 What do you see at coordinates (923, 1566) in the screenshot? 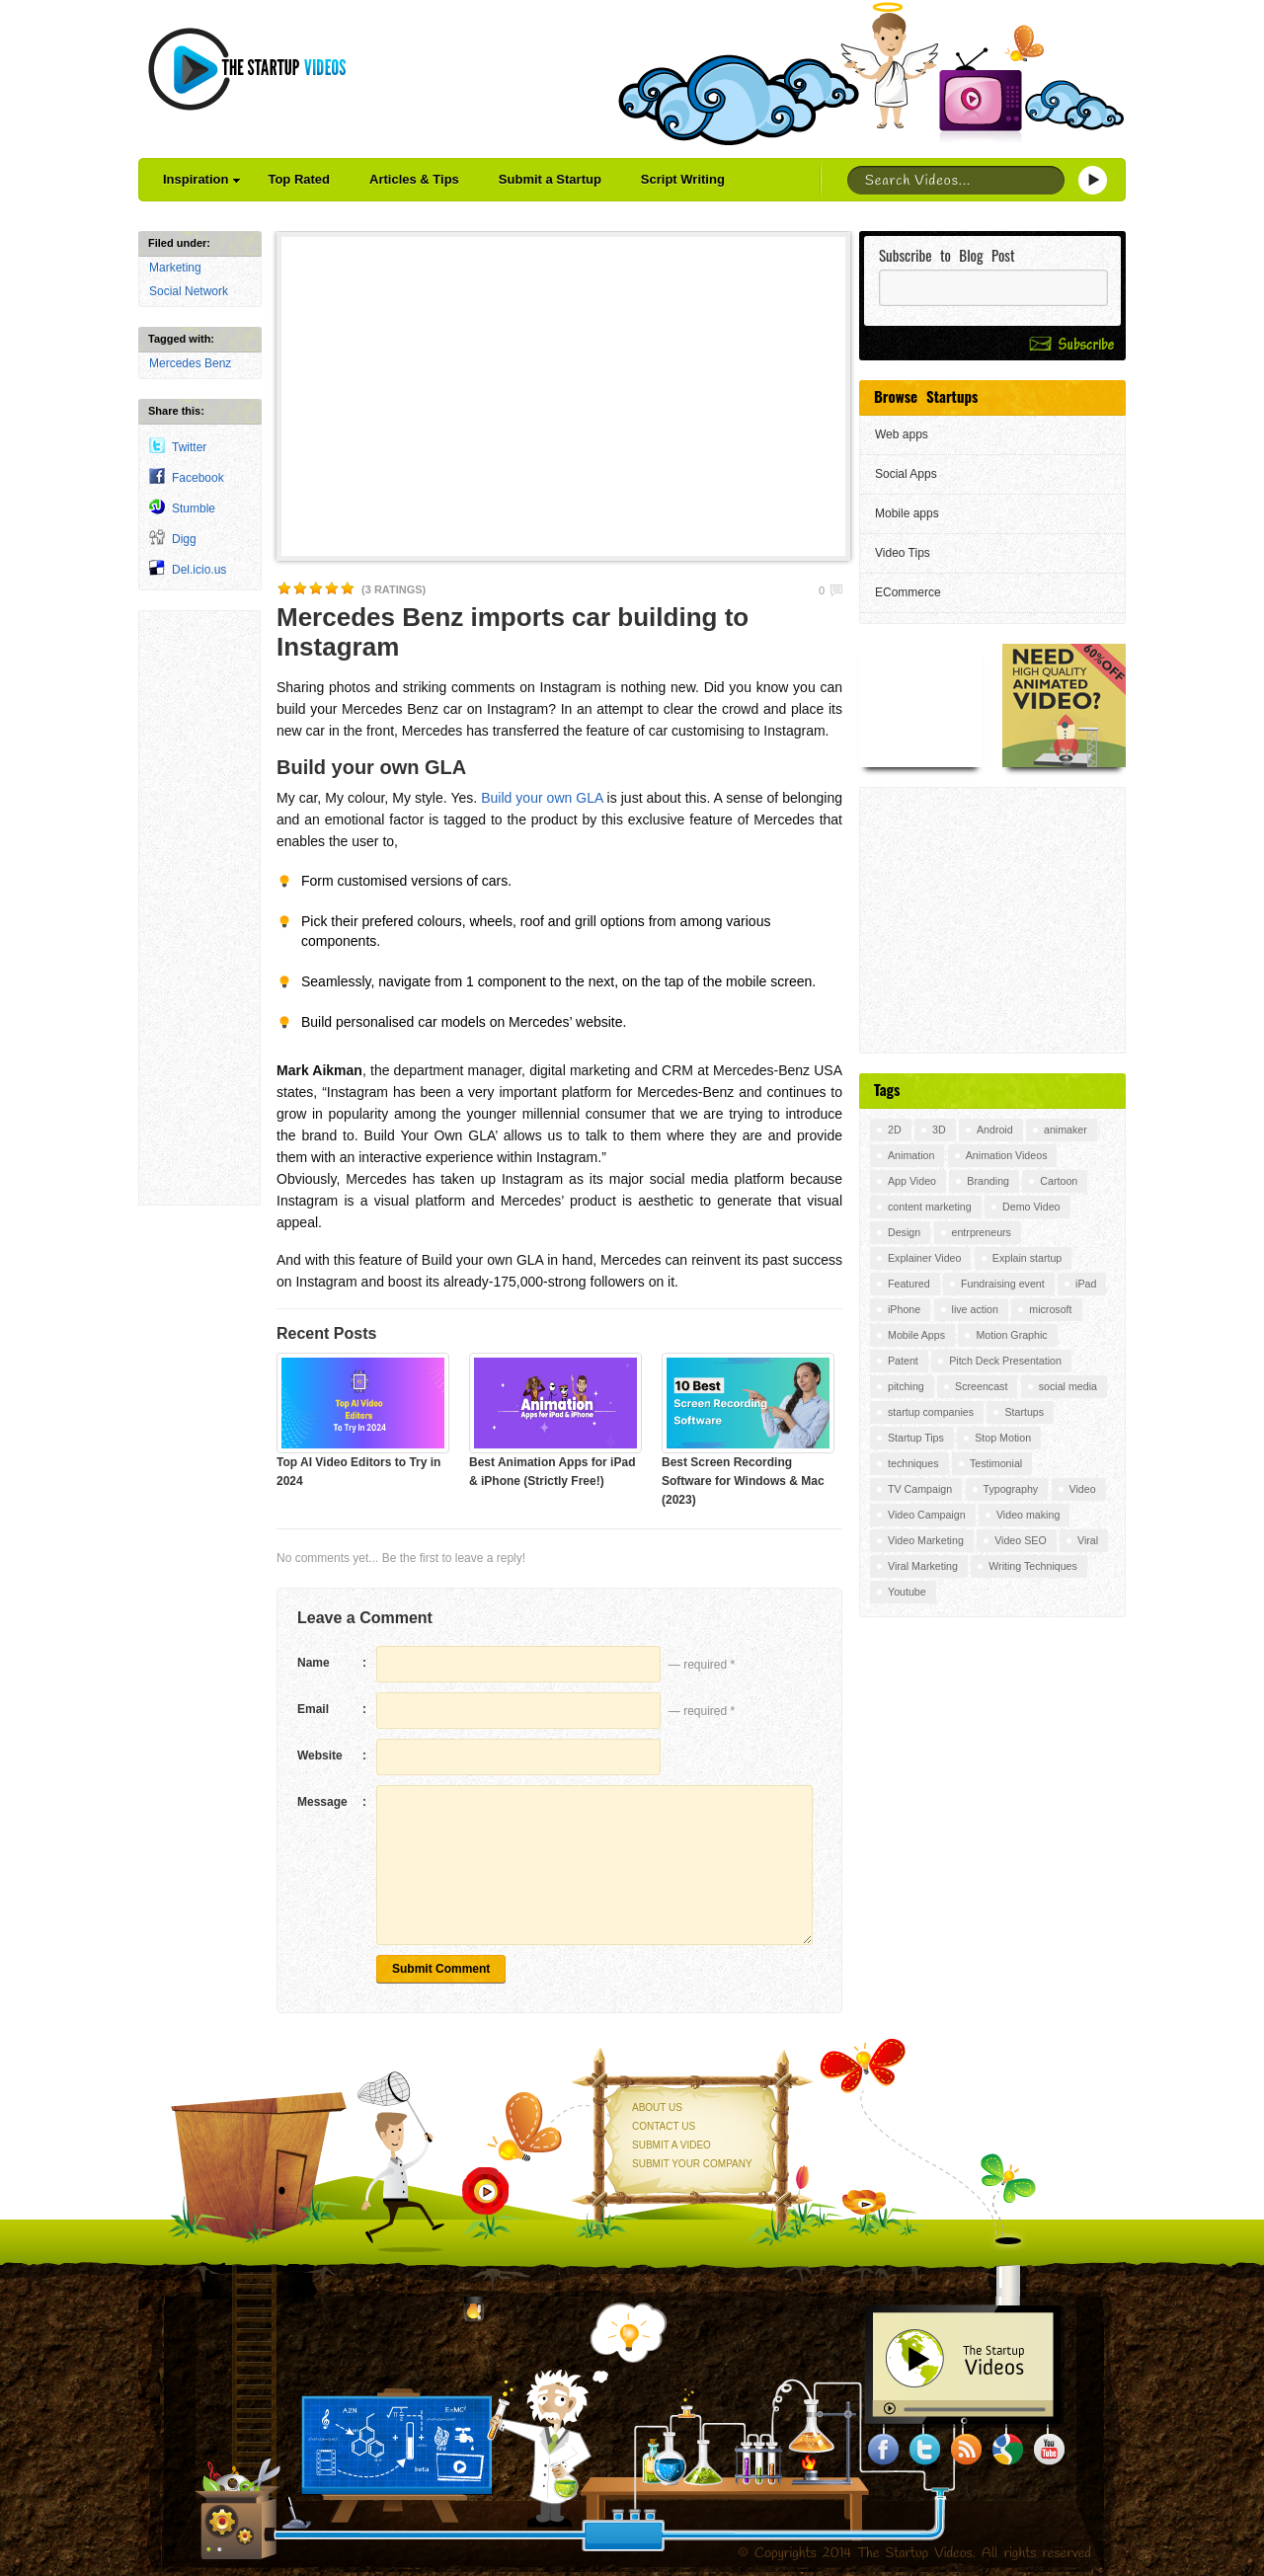
I see `Viral Marketing` at bounding box center [923, 1566].